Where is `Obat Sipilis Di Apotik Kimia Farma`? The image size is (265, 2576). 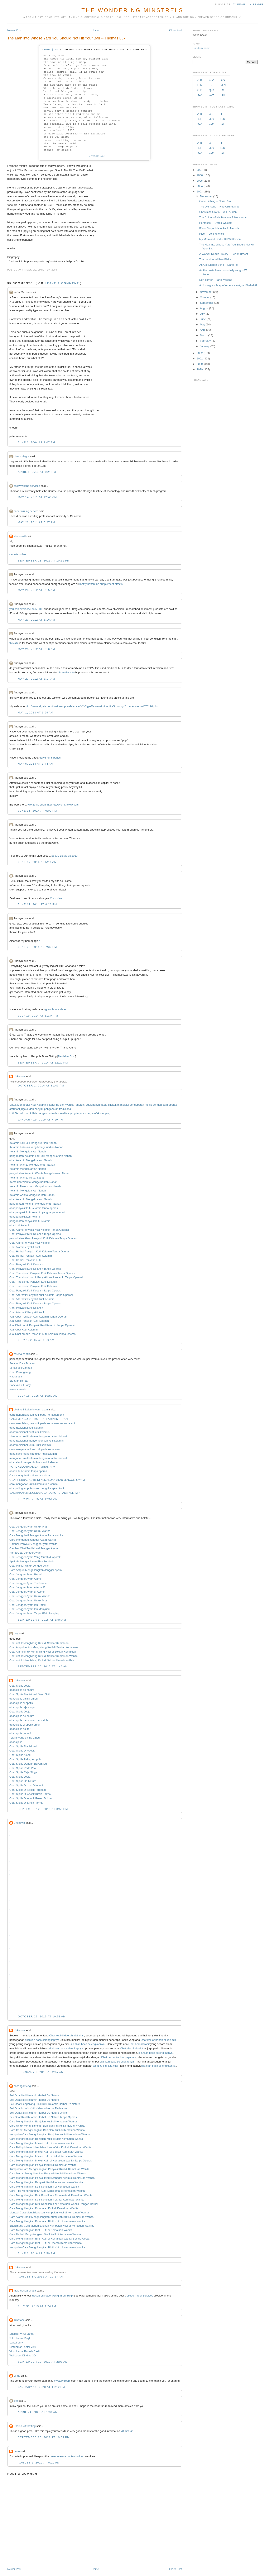
Obat Sipilis Di Apotik Kimia Farma is located at coordinates (30, 1794).